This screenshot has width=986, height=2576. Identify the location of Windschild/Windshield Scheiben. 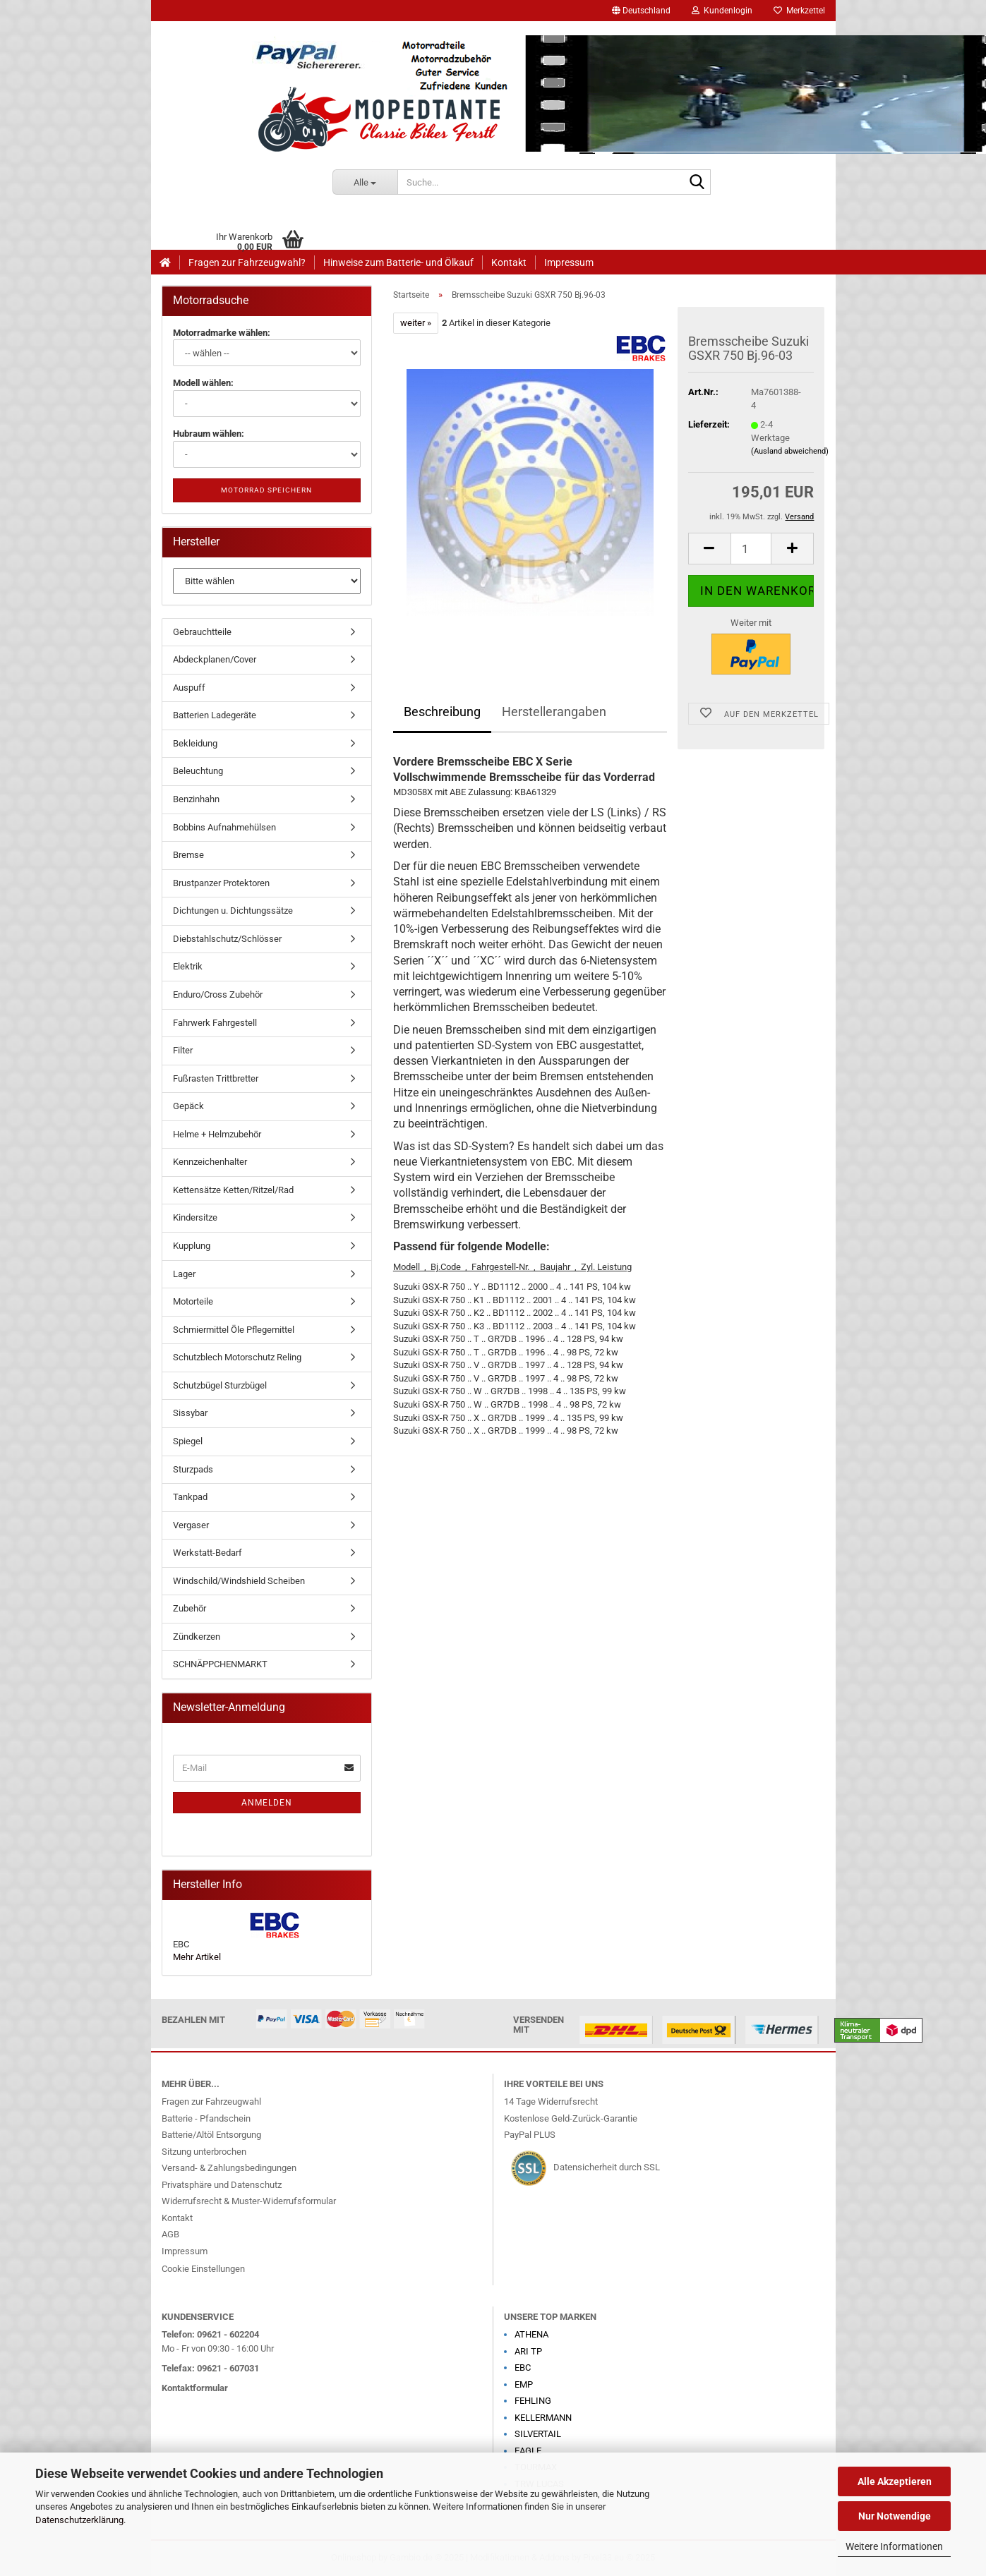
(239, 1581).